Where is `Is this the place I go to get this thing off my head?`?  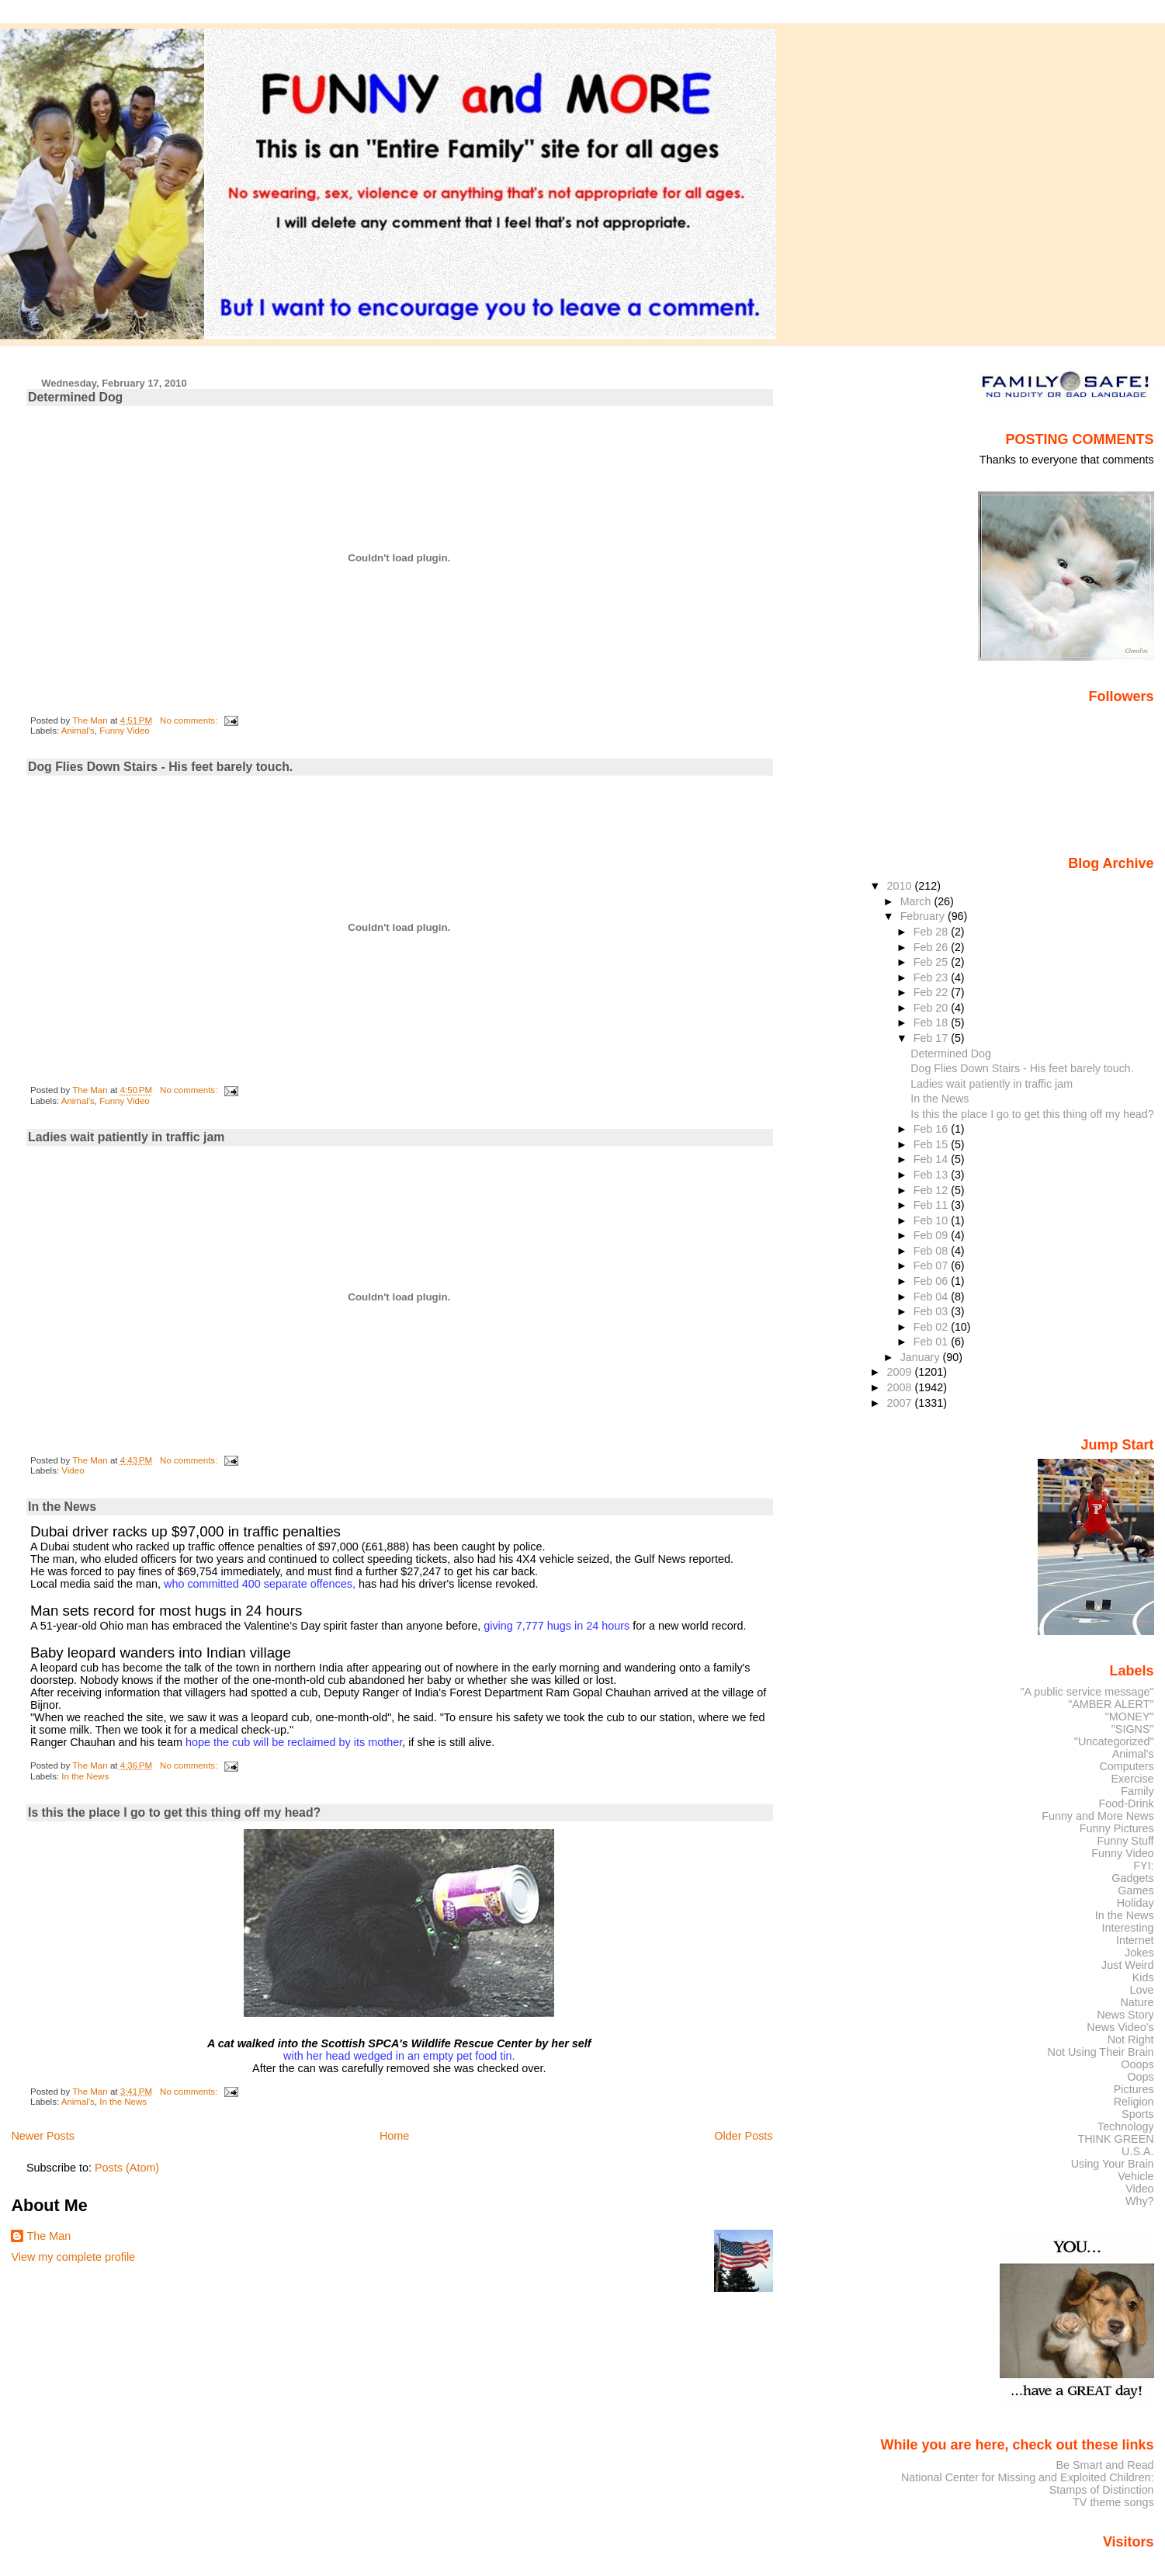
Is this the place I go to get this thing off my head? is located at coordinates (174, 1812).